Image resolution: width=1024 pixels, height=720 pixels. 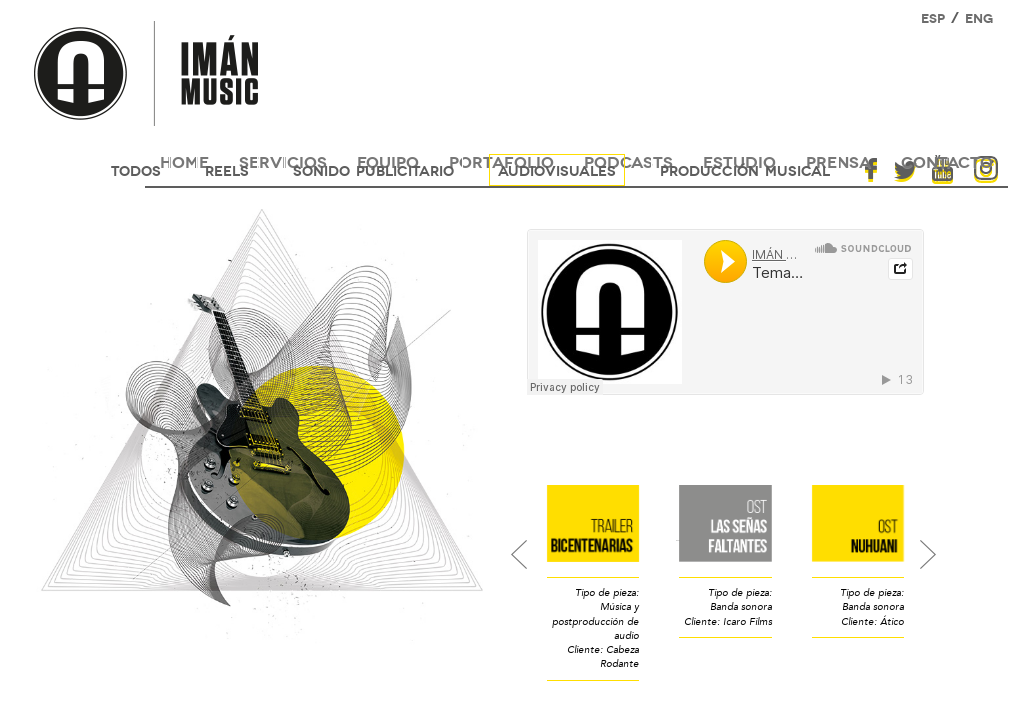 What do you see at coordinates (373, 169) in the screenshot?
I see `sonido publicitario` at bounding box center [373, 169].